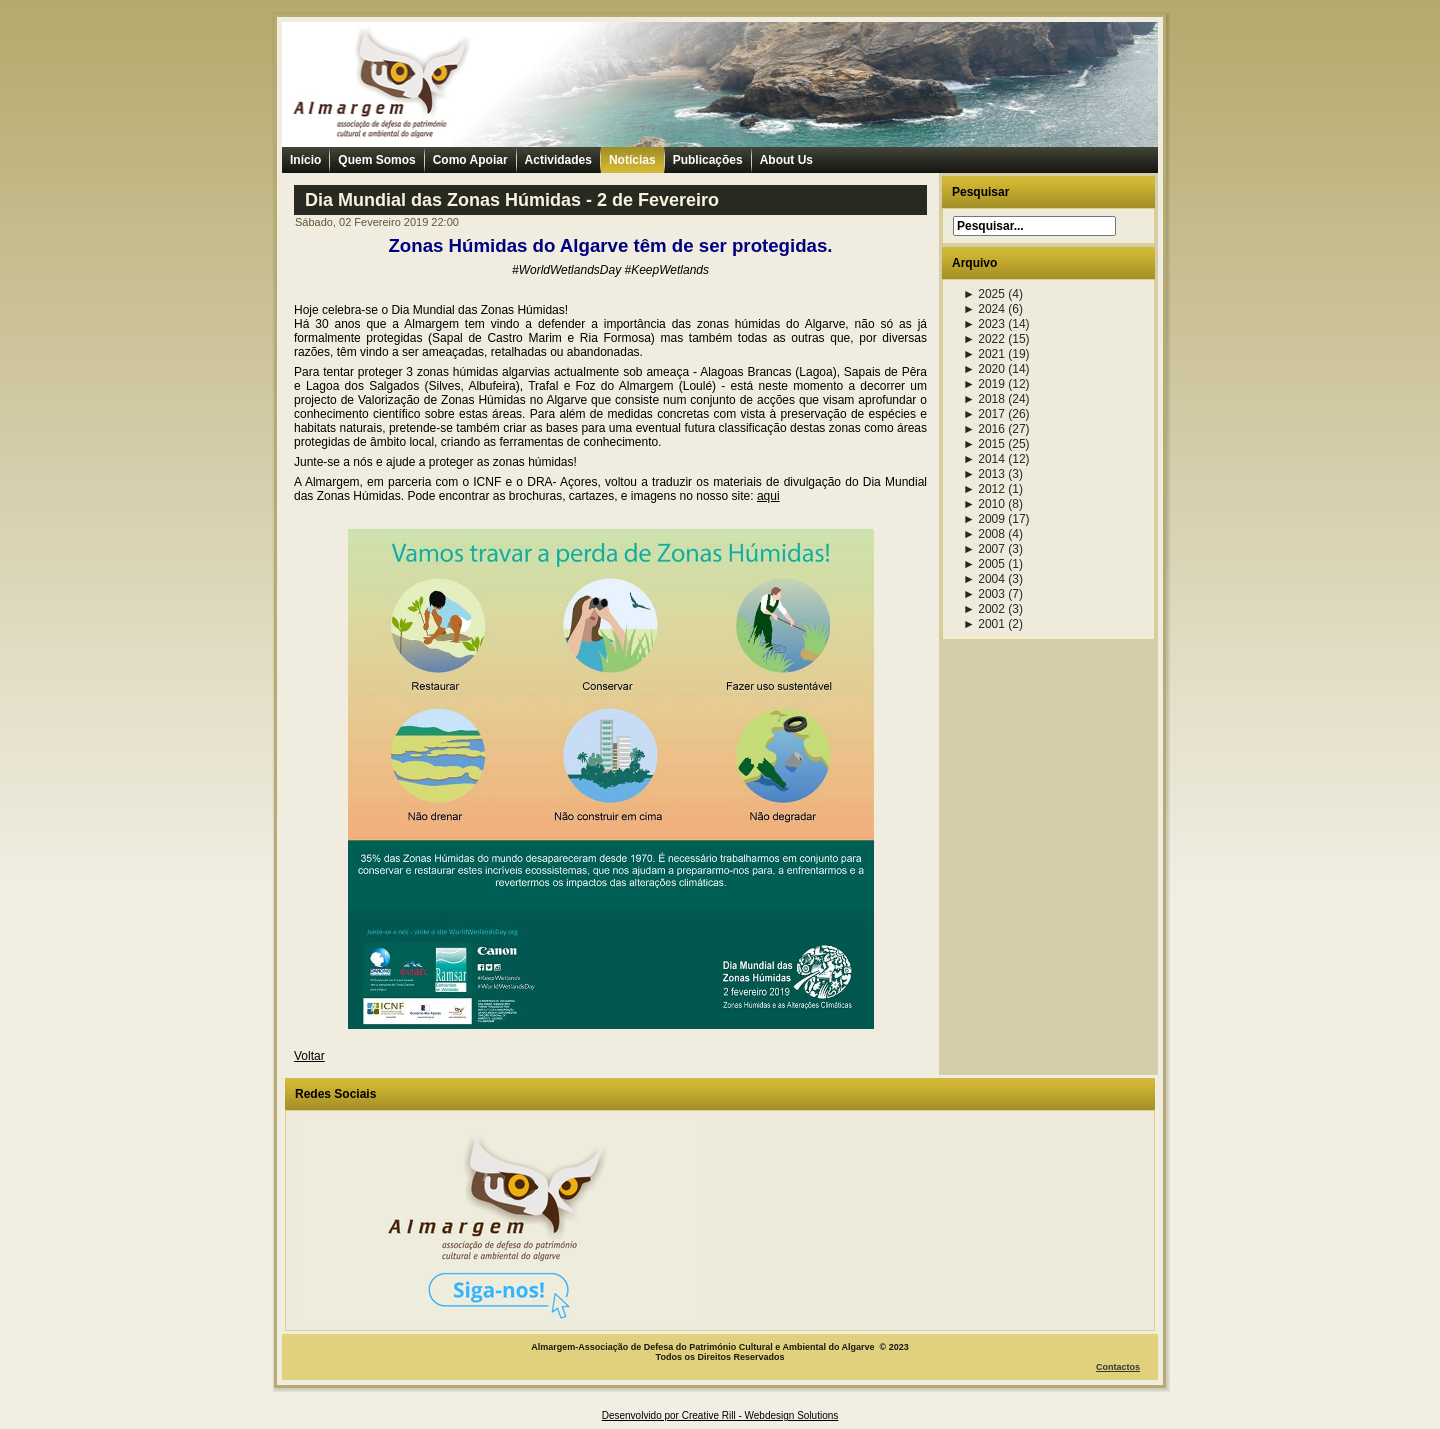 The width and height of the screenshot is (1440, 1429). I want to click on 2022, so click(984, 339).